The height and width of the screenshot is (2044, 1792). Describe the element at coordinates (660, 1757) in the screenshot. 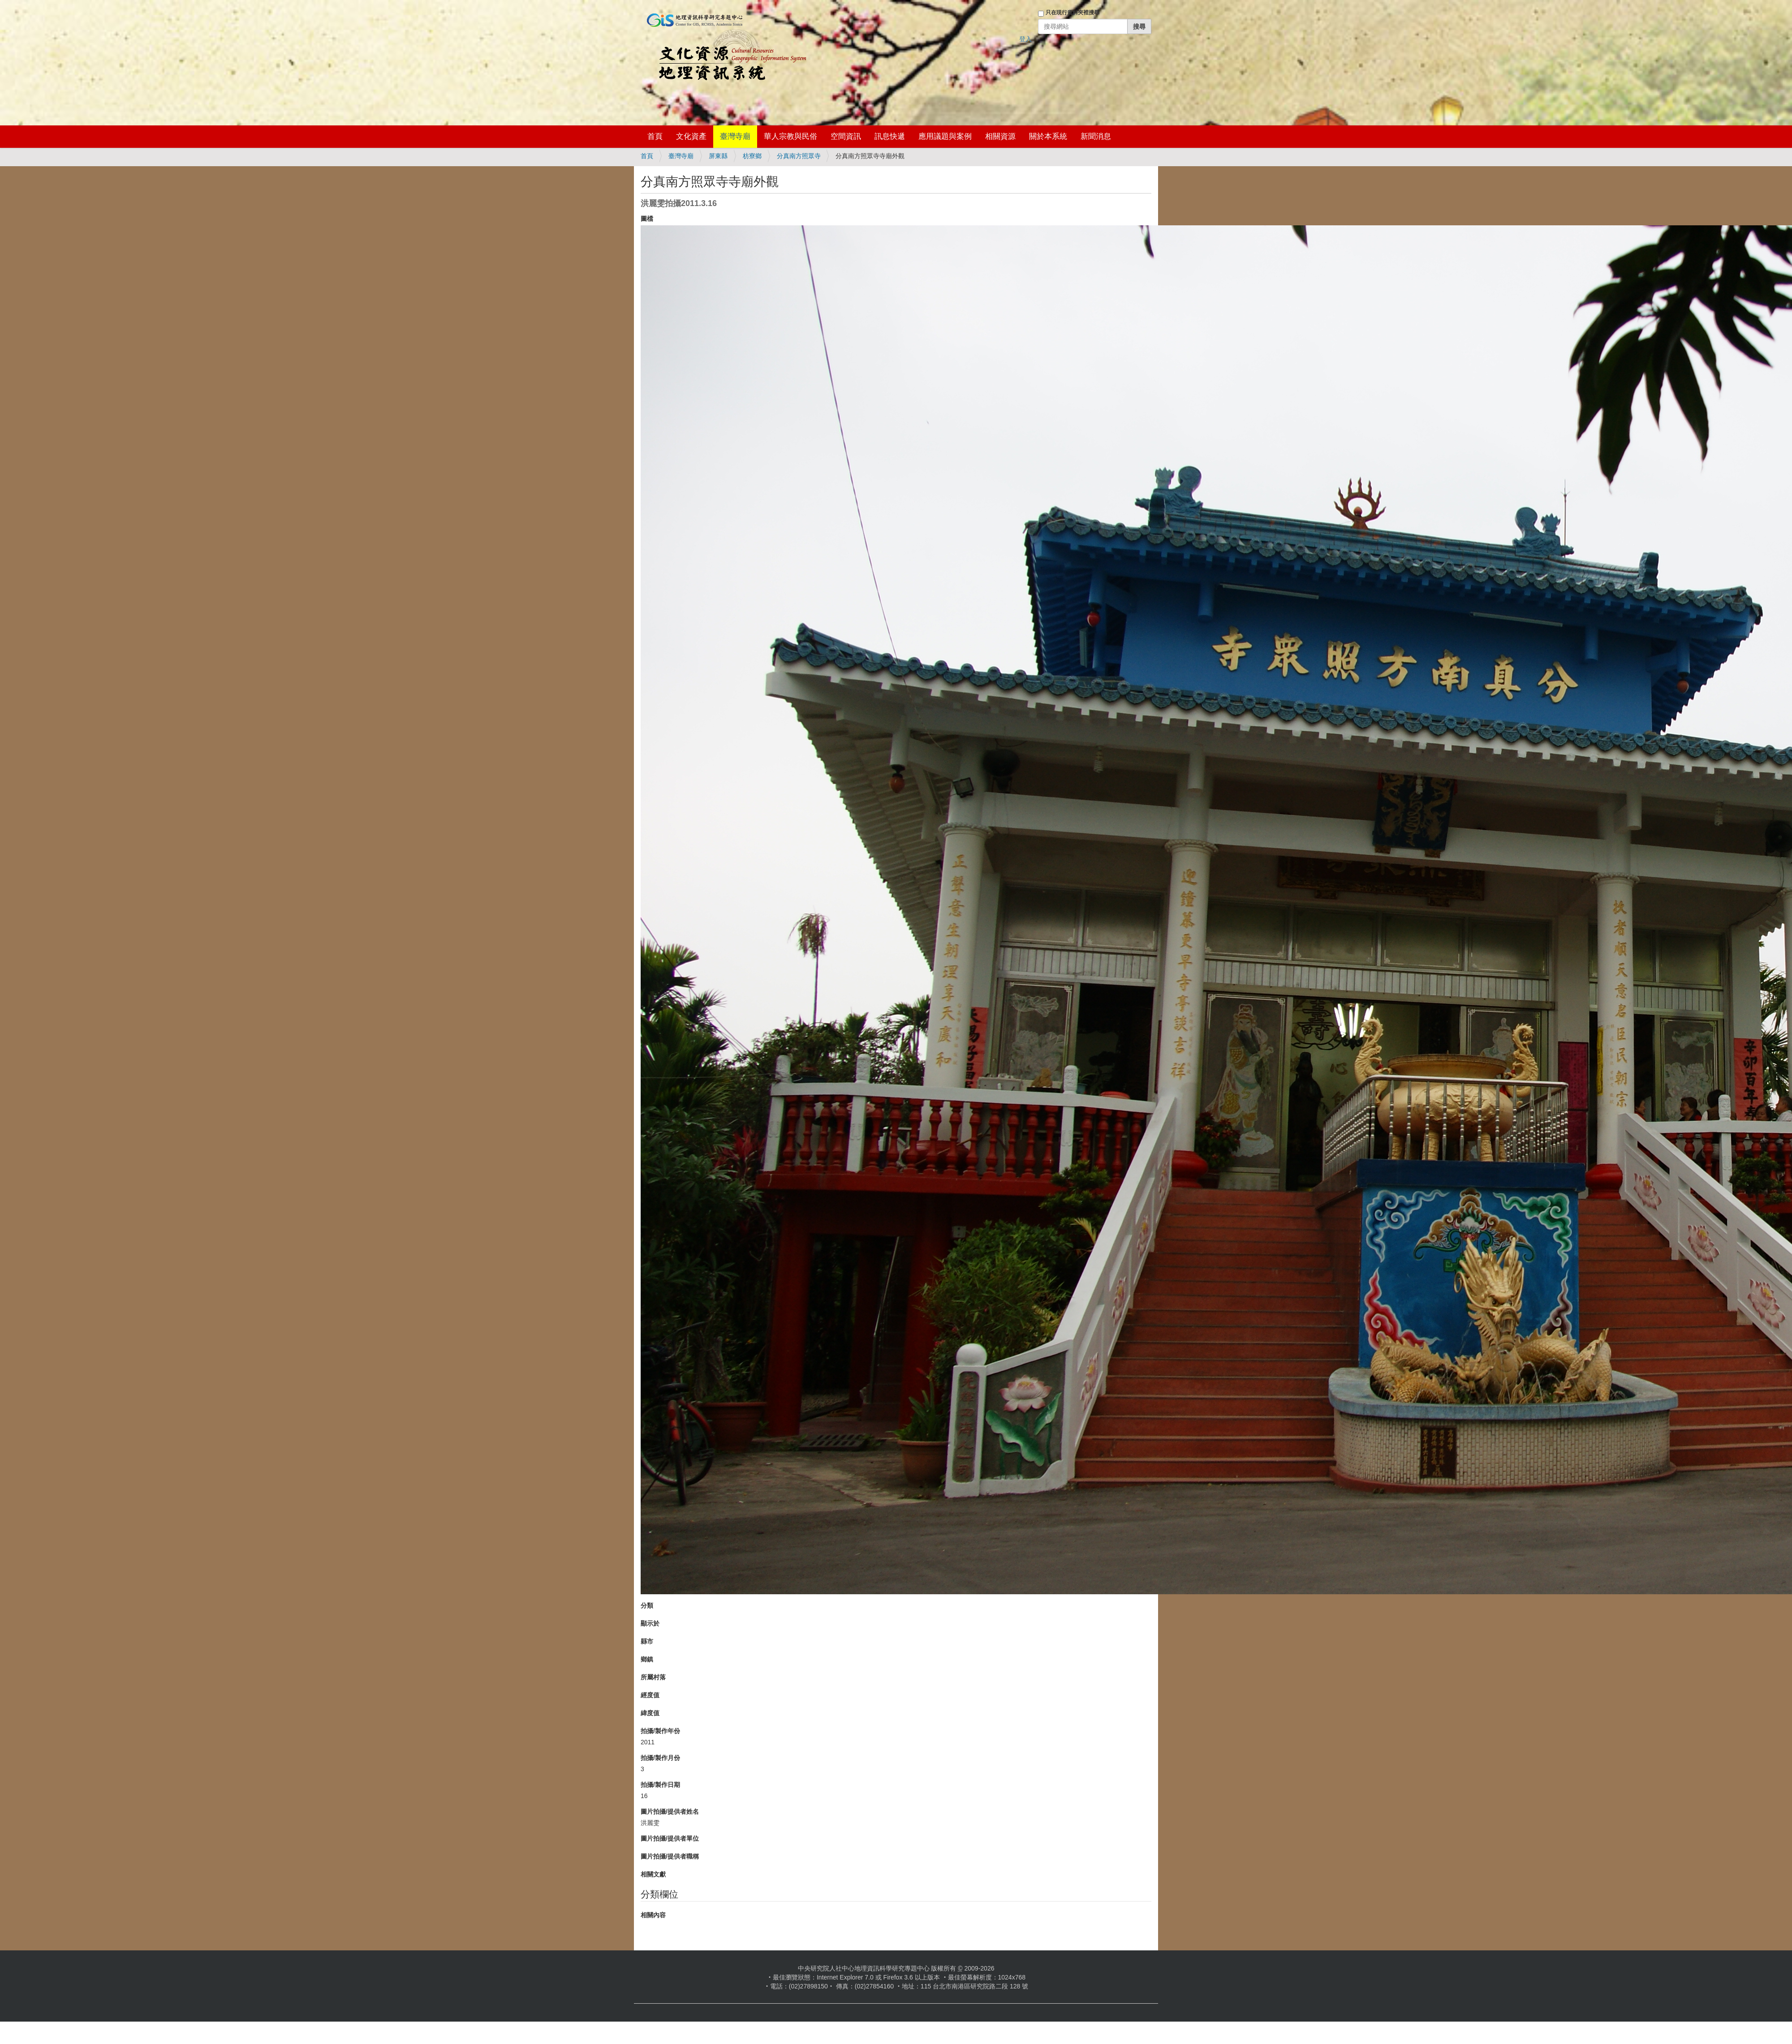

I see `拍攝/製作月份` at that location.